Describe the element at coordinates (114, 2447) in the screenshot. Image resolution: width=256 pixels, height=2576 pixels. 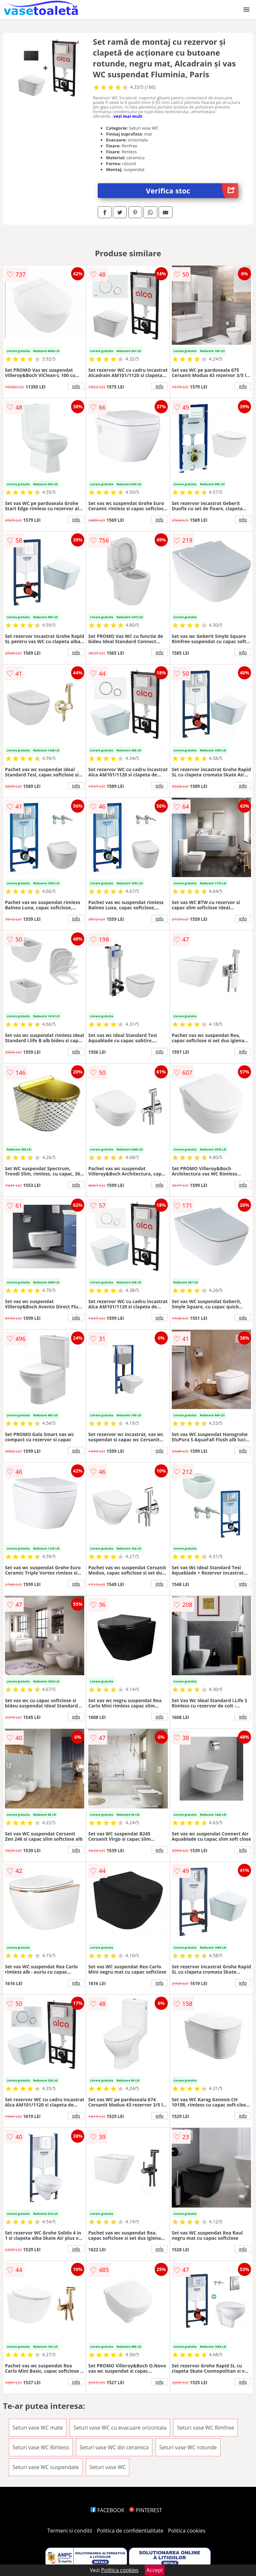
I see `Seturi vase WC din ceramica` at that location.